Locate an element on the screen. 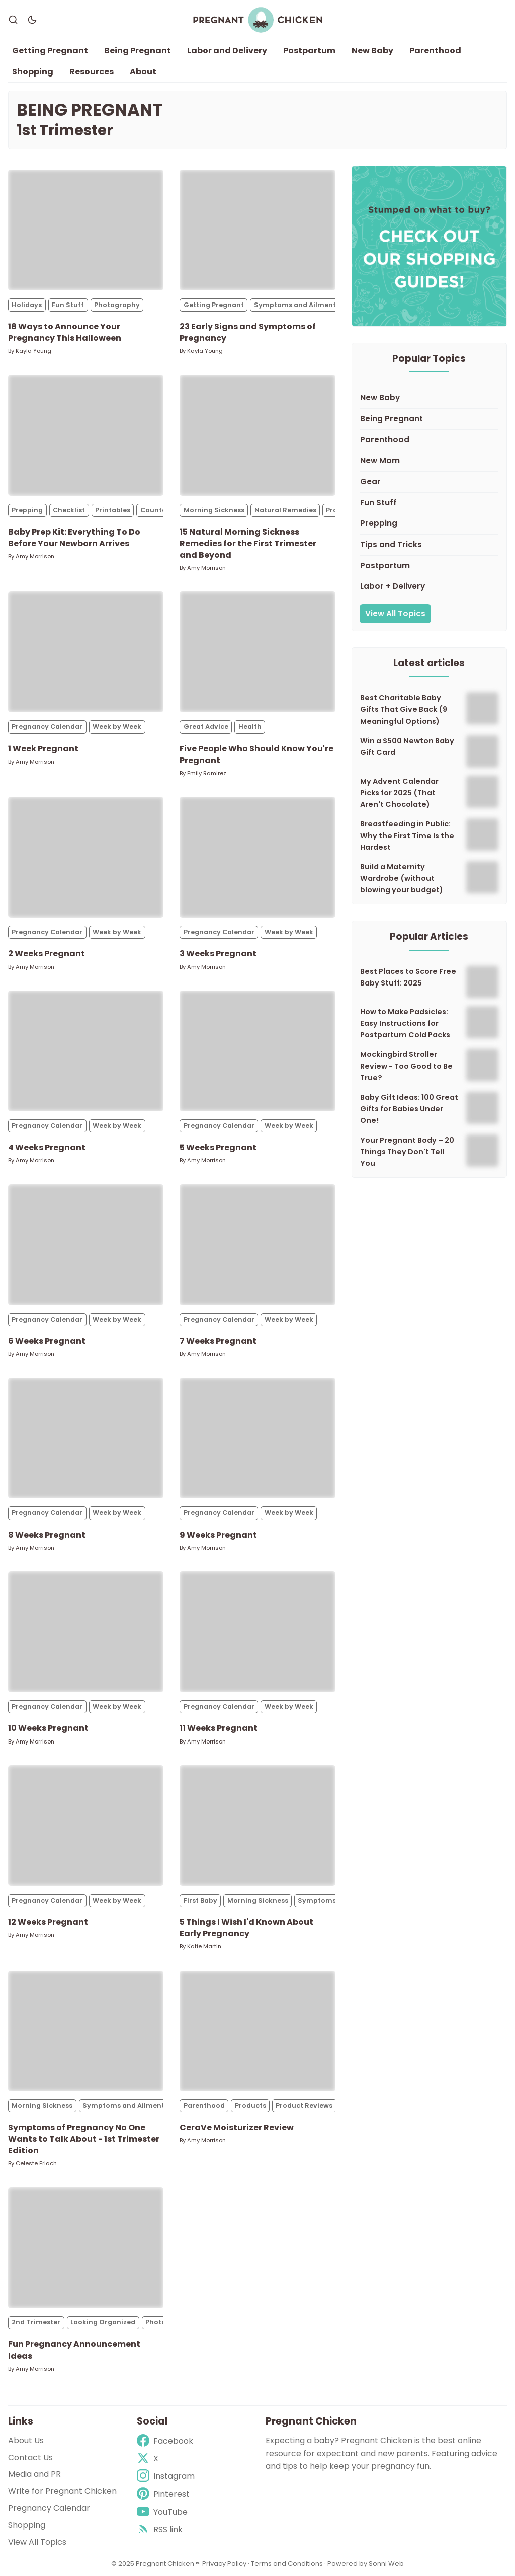 The image size is (515, 2576). Resources is located at coordinates (91, 72).